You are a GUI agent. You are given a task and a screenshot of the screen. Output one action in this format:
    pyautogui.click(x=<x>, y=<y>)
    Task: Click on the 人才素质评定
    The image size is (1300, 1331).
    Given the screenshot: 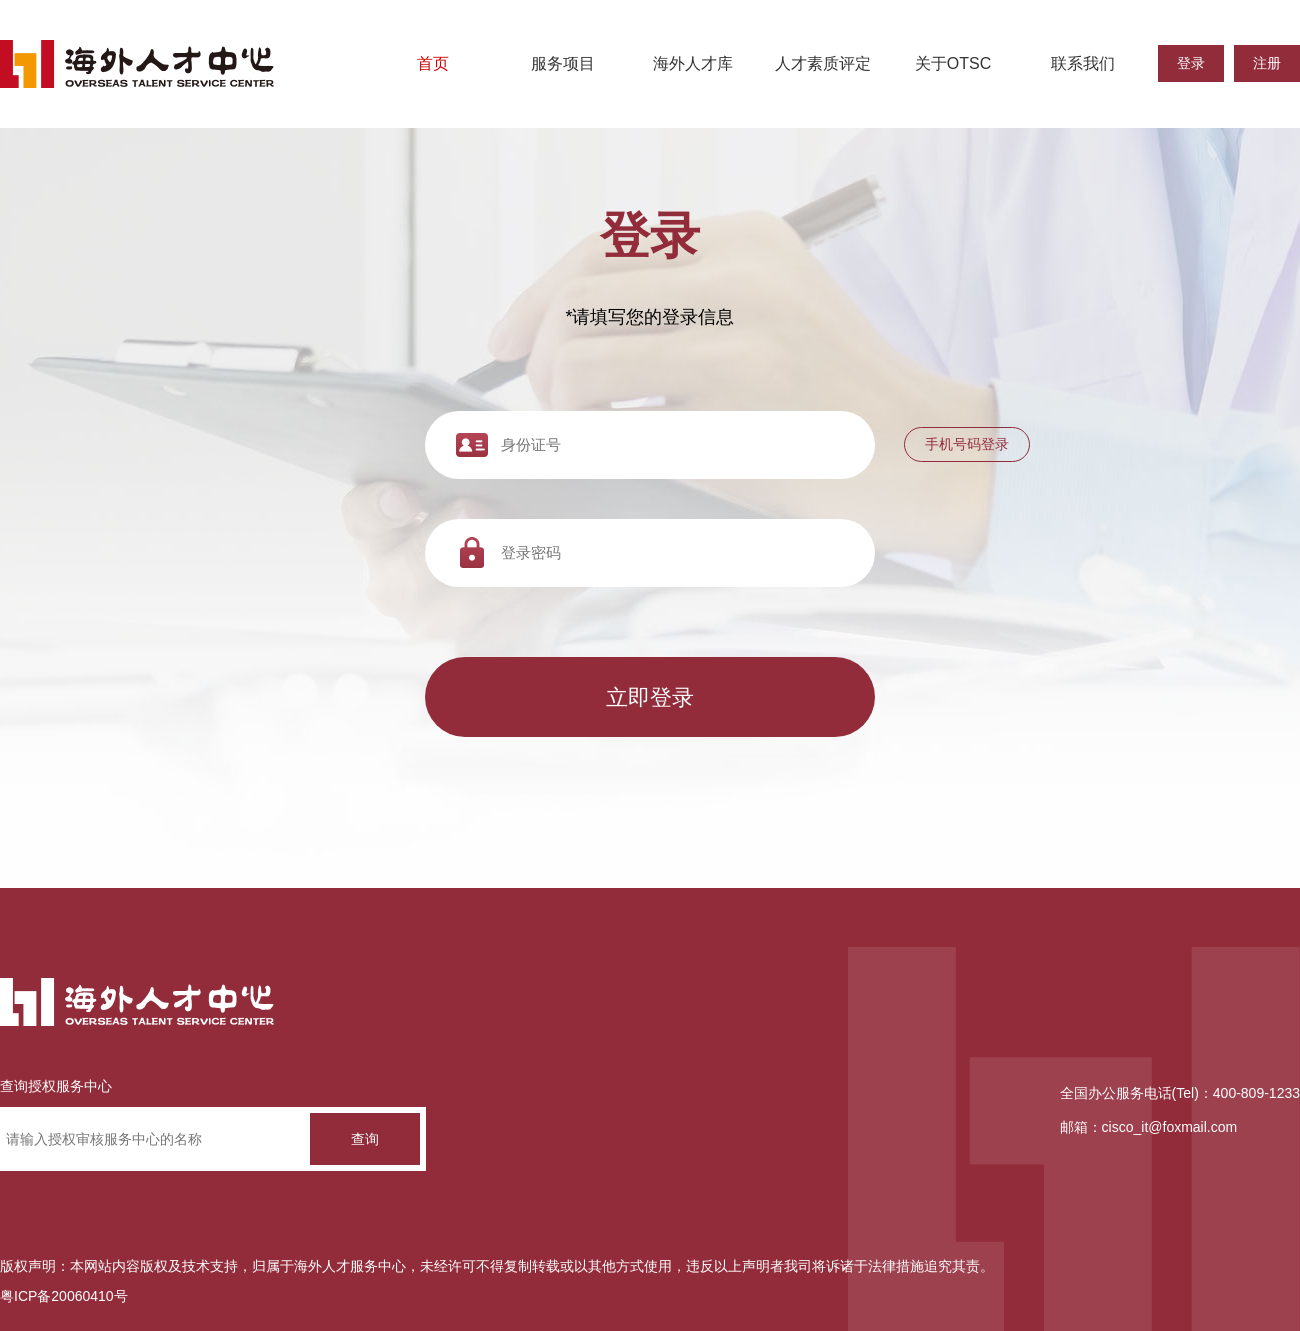 What is the action you would take?
    pyautogui.click(x=823, y=63)
    